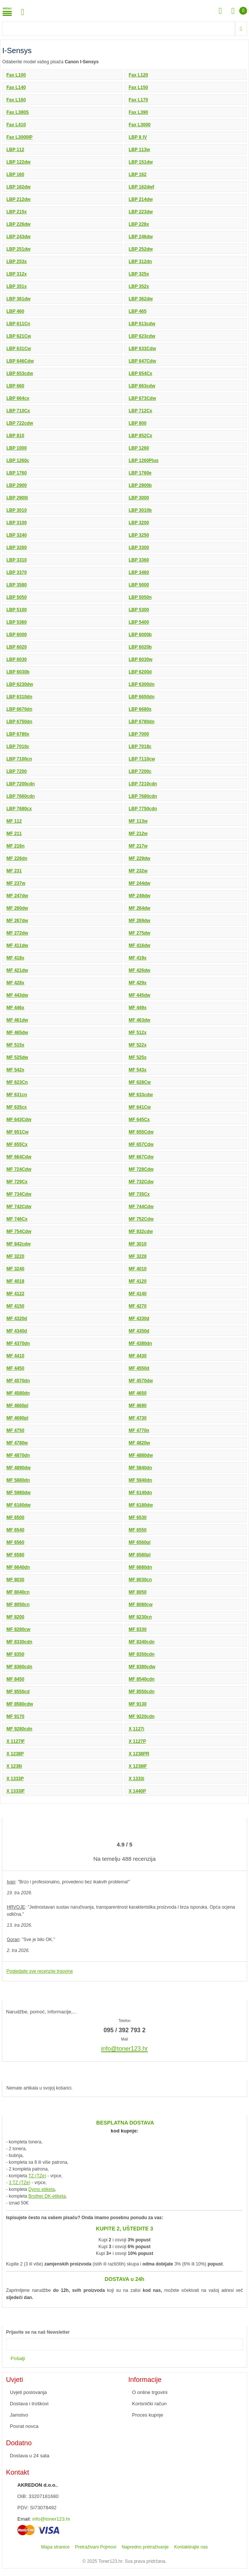 The height and width of the screenshot is (2576, 249). What do you see at coordinates (15, 1256) in the screenshot?
I see `MF 3220` at bounding box center [15, 1256].